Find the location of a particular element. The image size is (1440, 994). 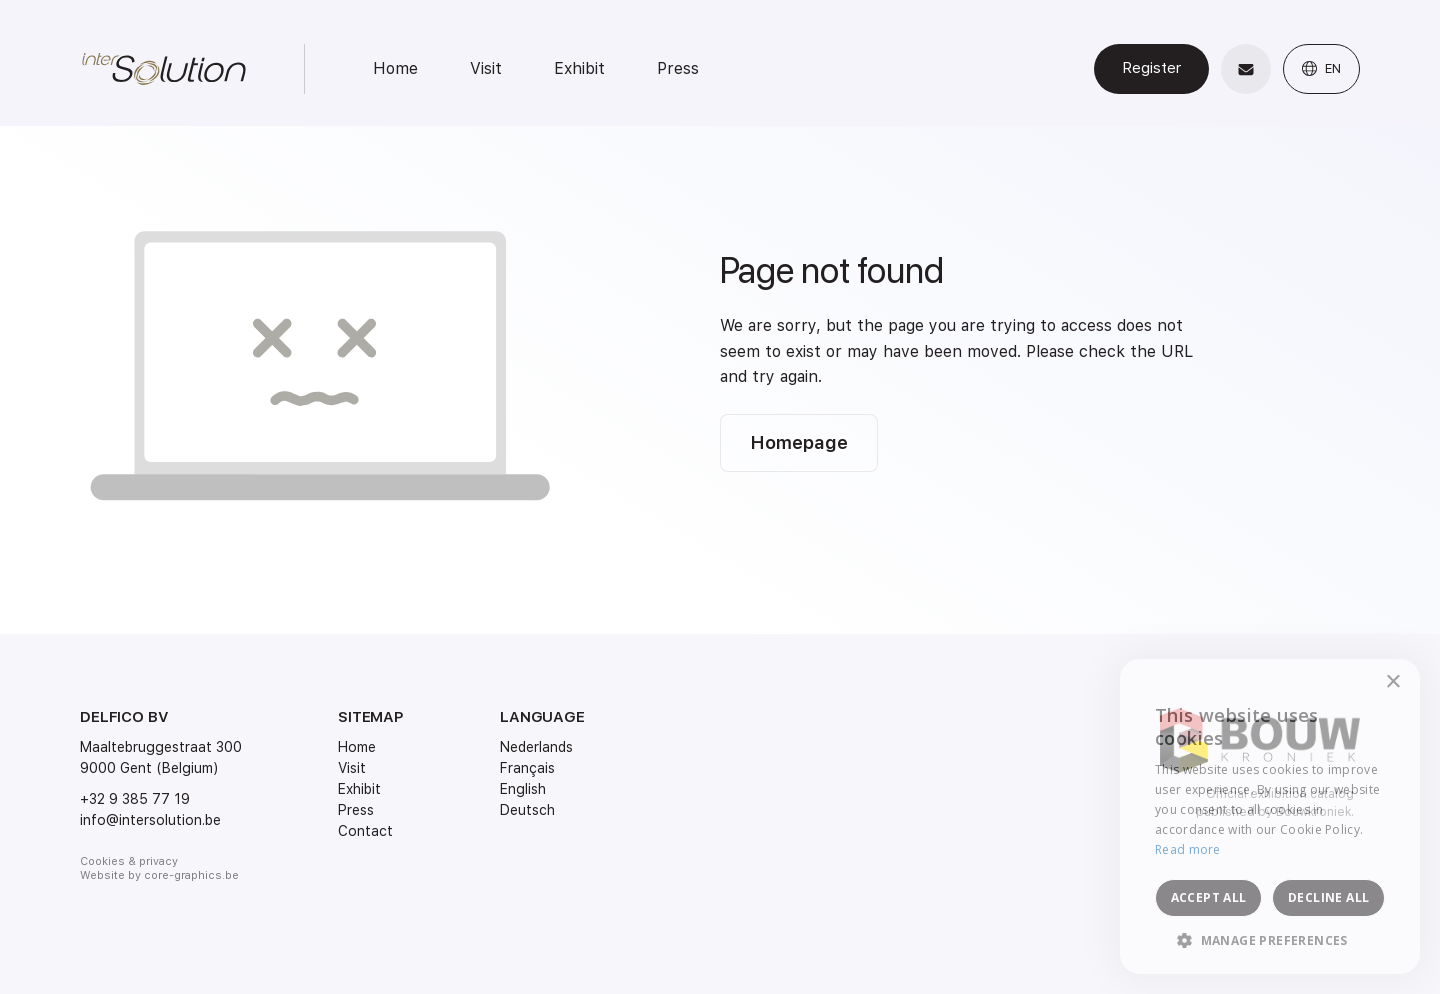

Nederlands is located at coordinates (536, 747).